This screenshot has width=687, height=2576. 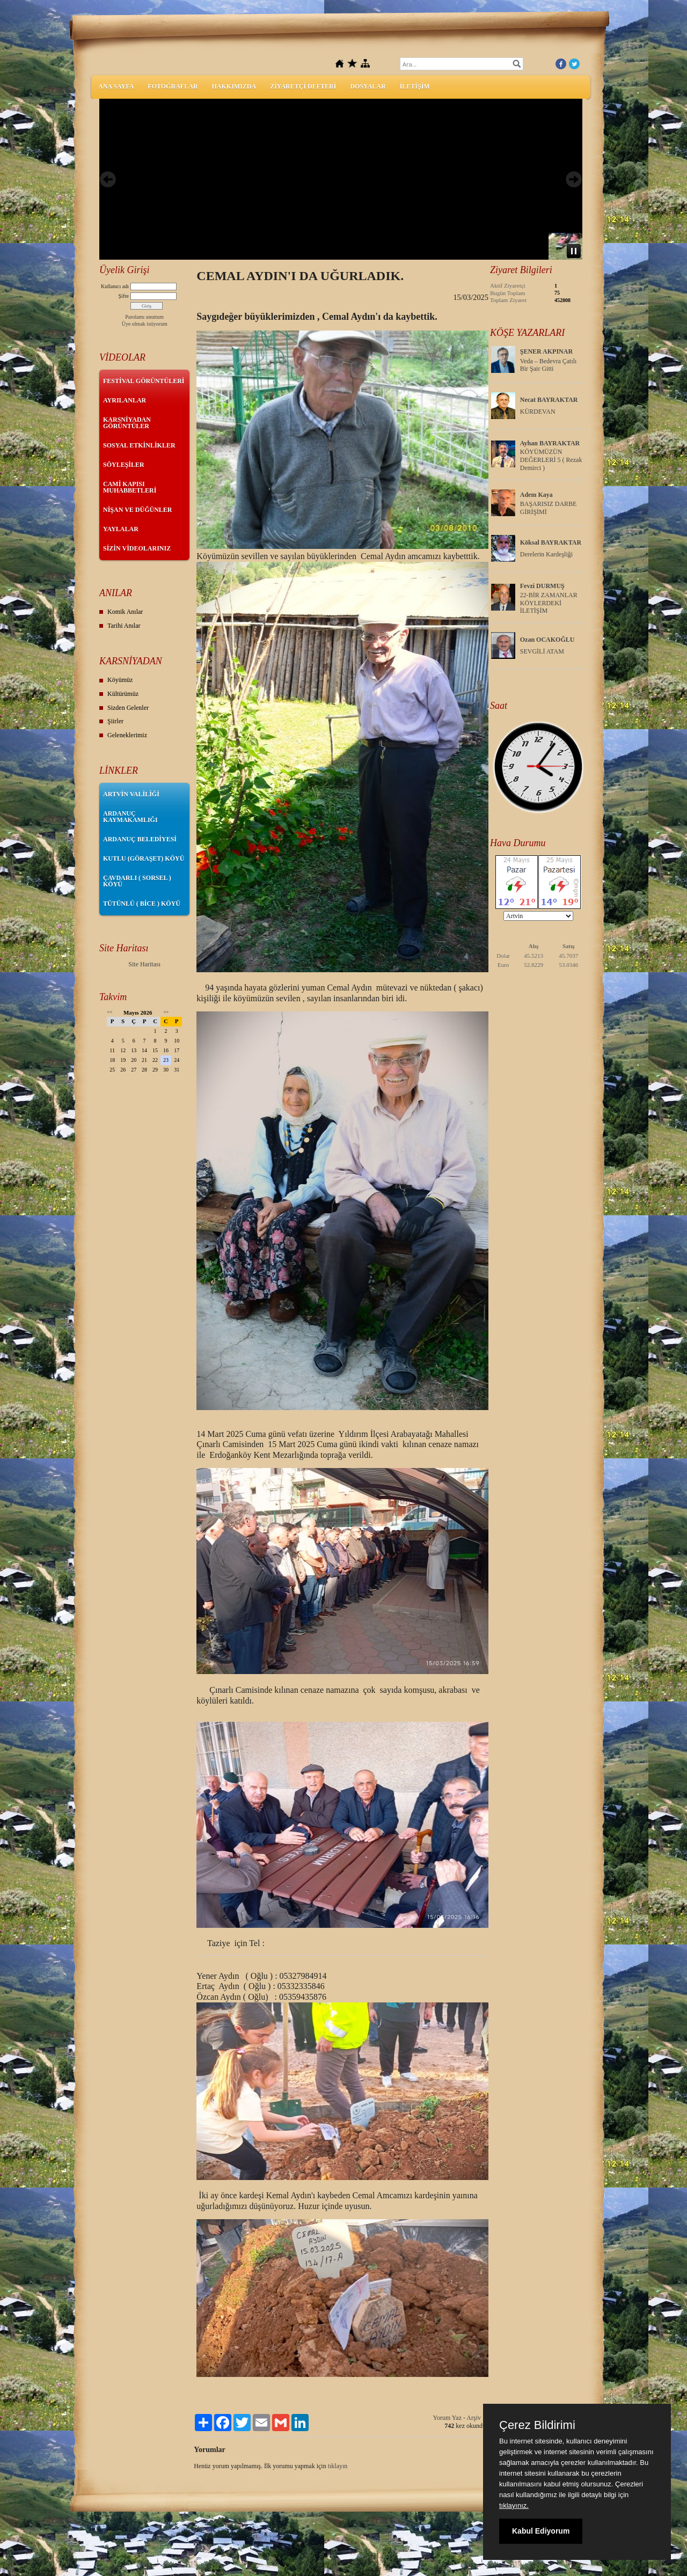 What do you see at coordinates (137, 548) in the screenshot?
I see `SİZİN VİDEOLARINIZ` at bounding box center [137, 548].